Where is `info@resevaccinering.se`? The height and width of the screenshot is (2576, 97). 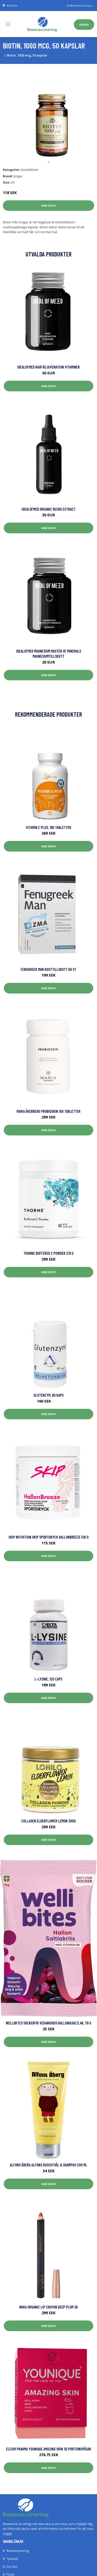 info@resevaccinering.se is located at coordinates (79, 5).